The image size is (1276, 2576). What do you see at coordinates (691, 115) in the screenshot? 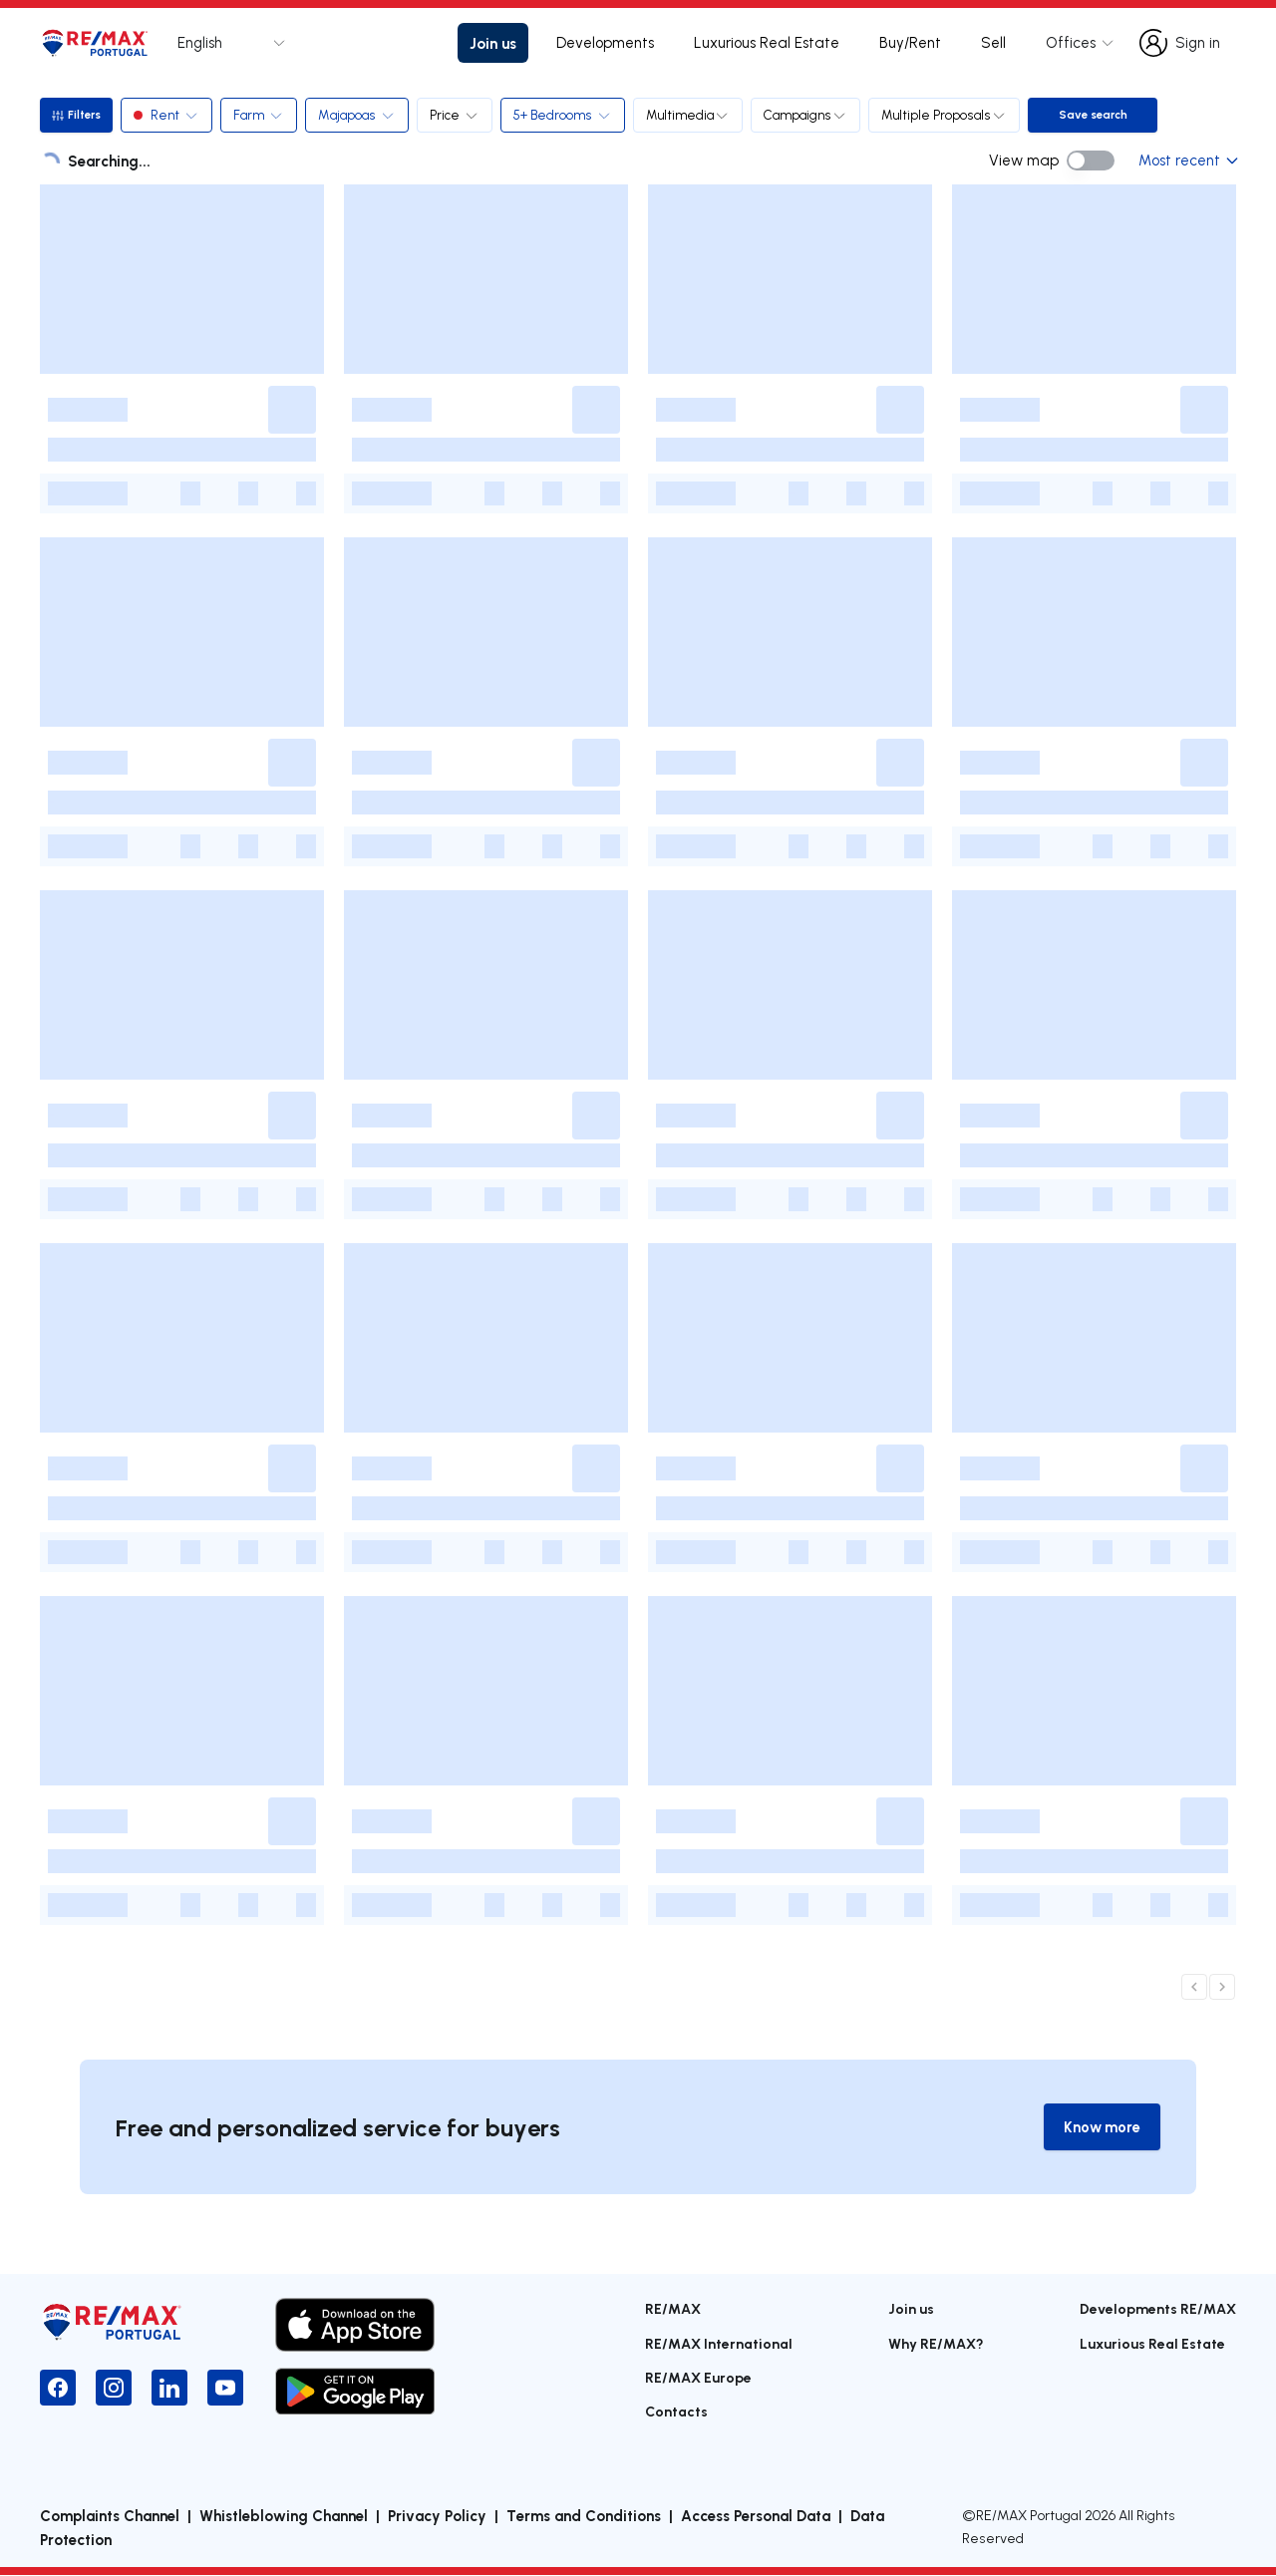
I see `Multimedia` at bounding box center [691, 115].